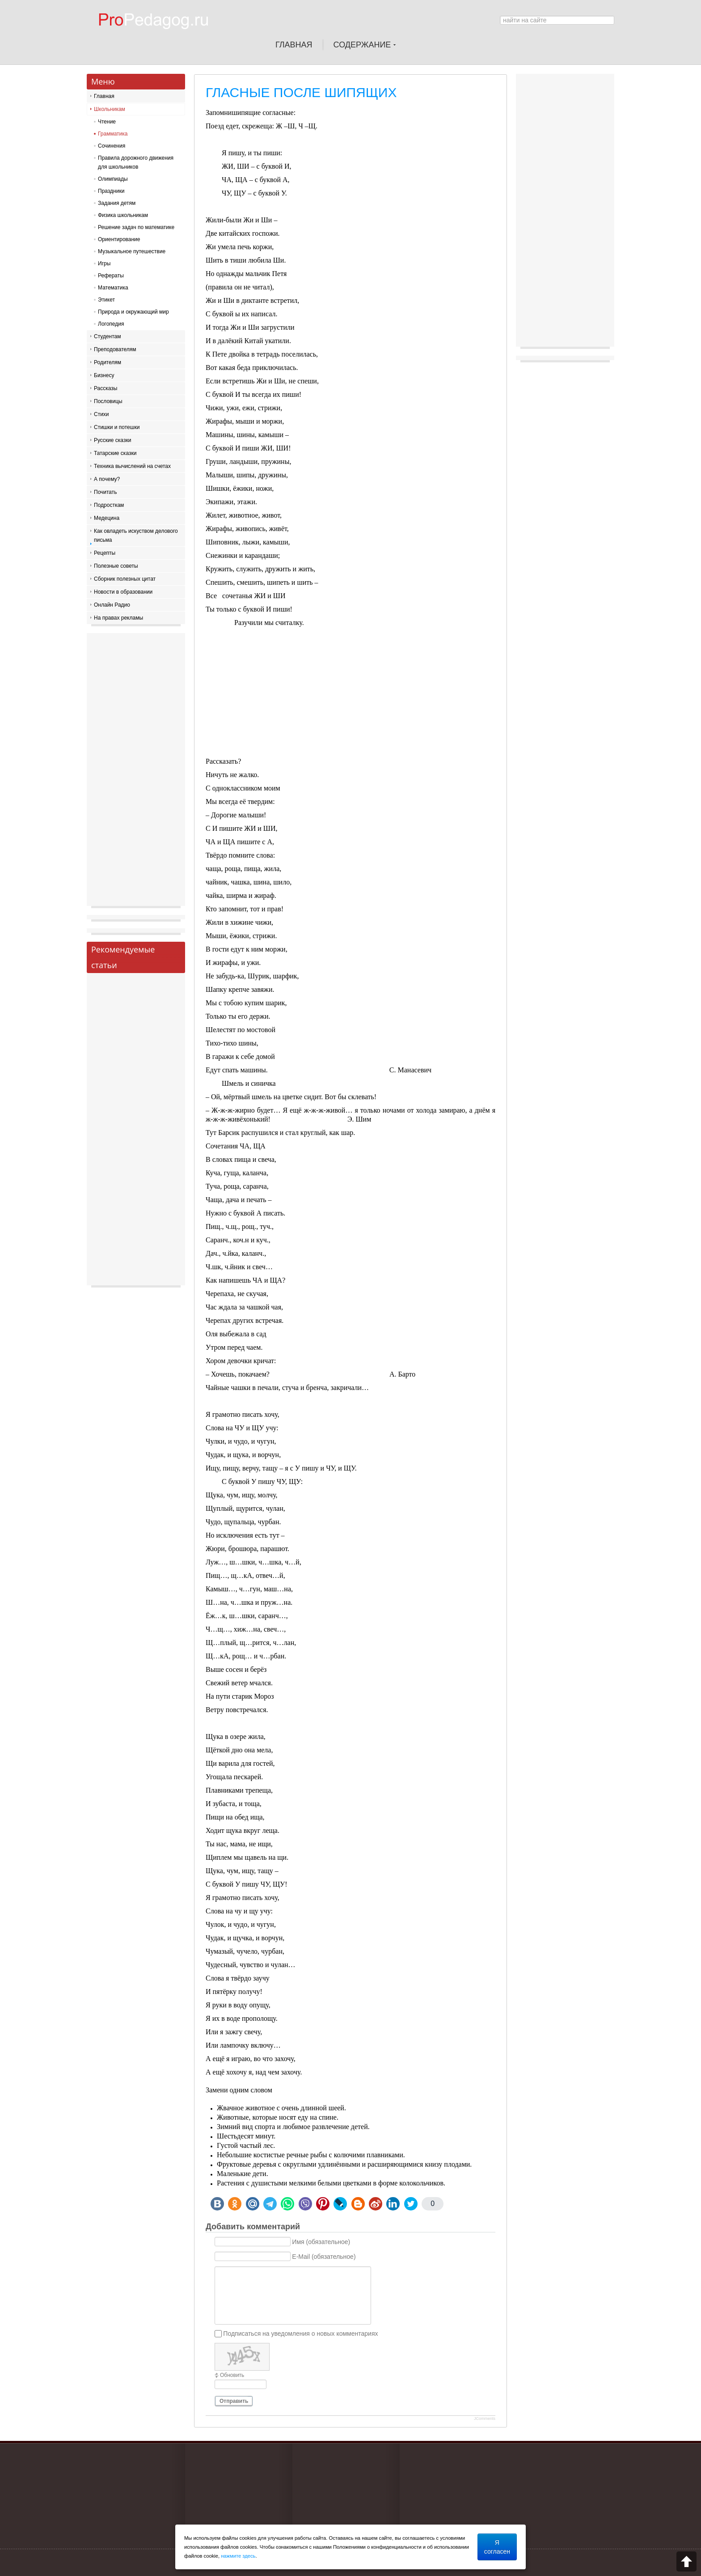  I want to click on Праздники, so click(111, 191).